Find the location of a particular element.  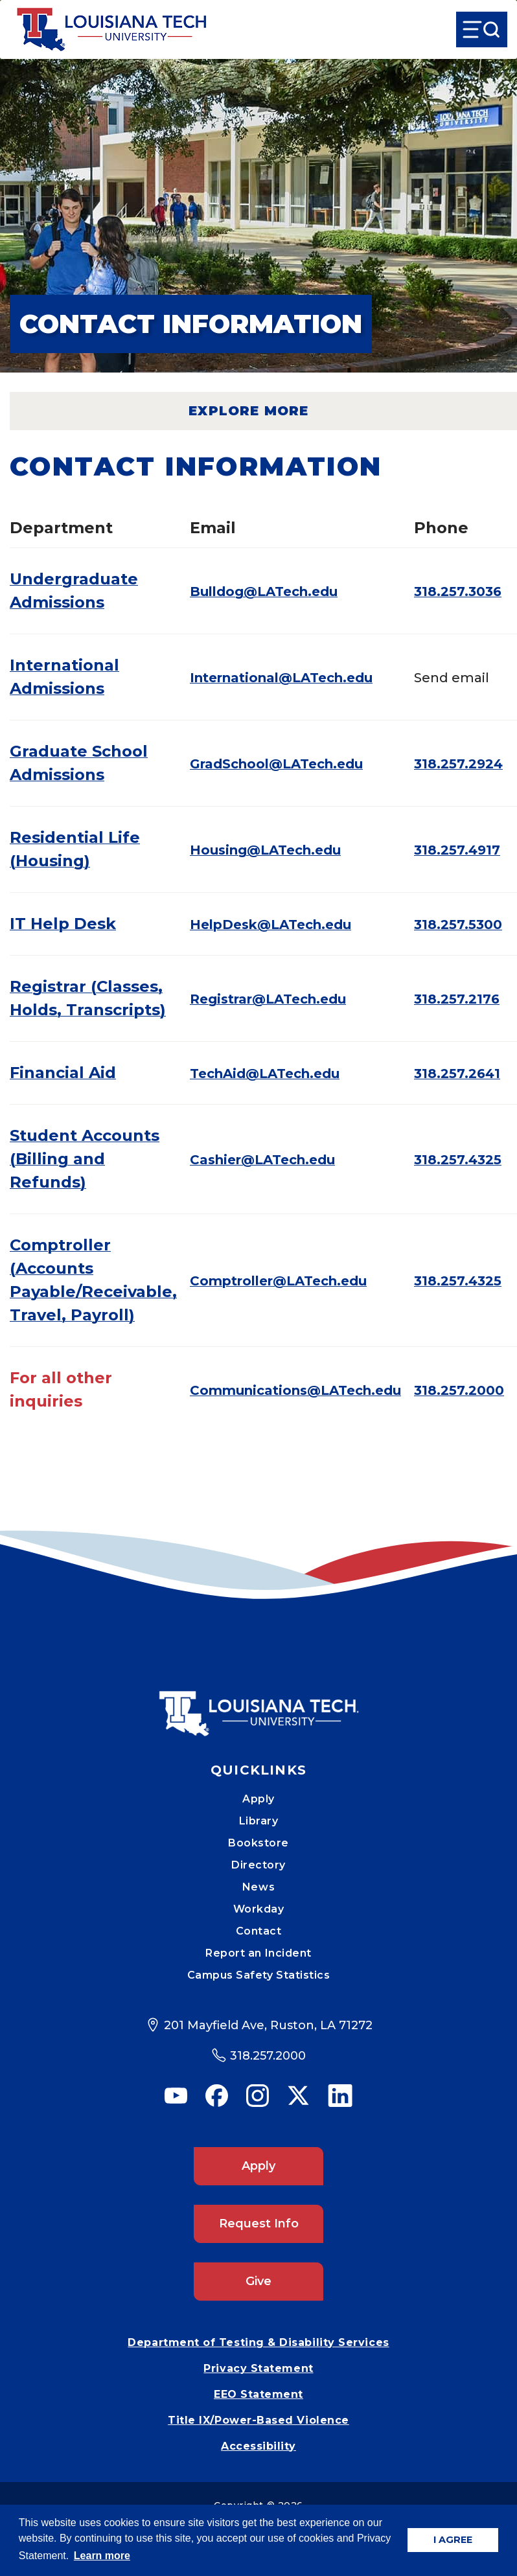

EEO Statement is located at coordinates (258, 2394).